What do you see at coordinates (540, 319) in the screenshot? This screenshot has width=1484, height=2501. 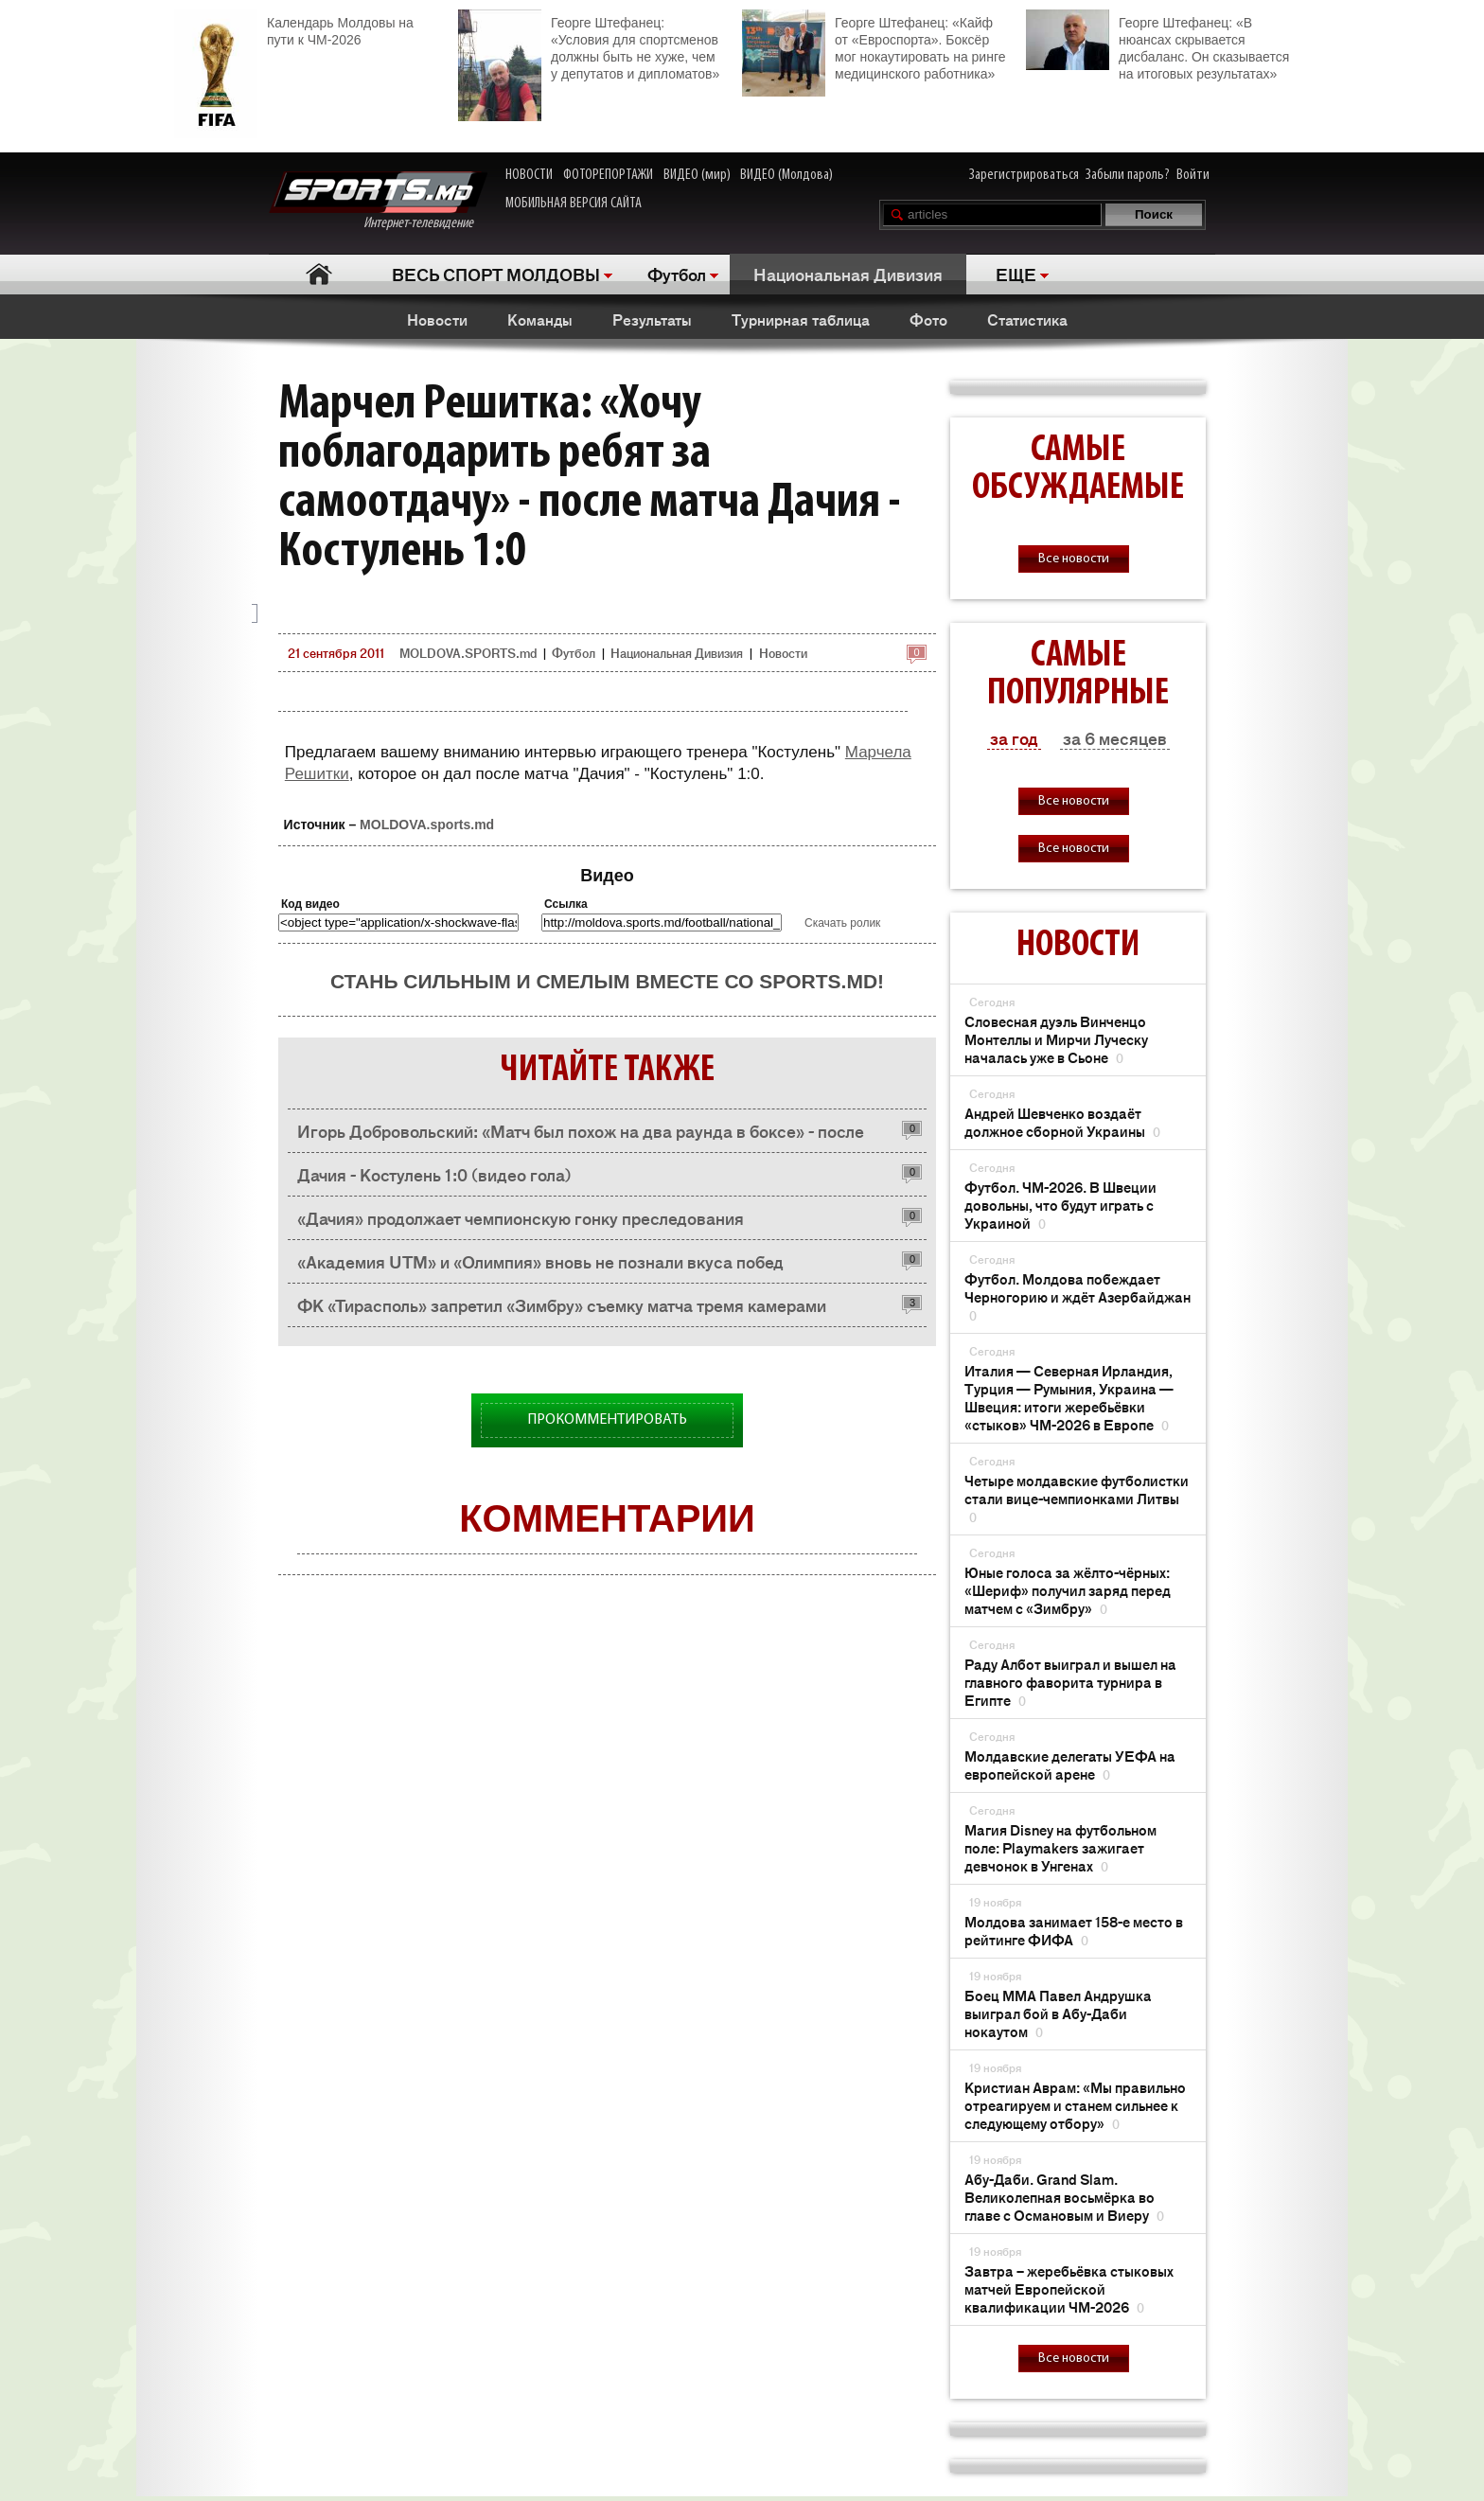 I see `Команды` at bounding box center [540, 319].